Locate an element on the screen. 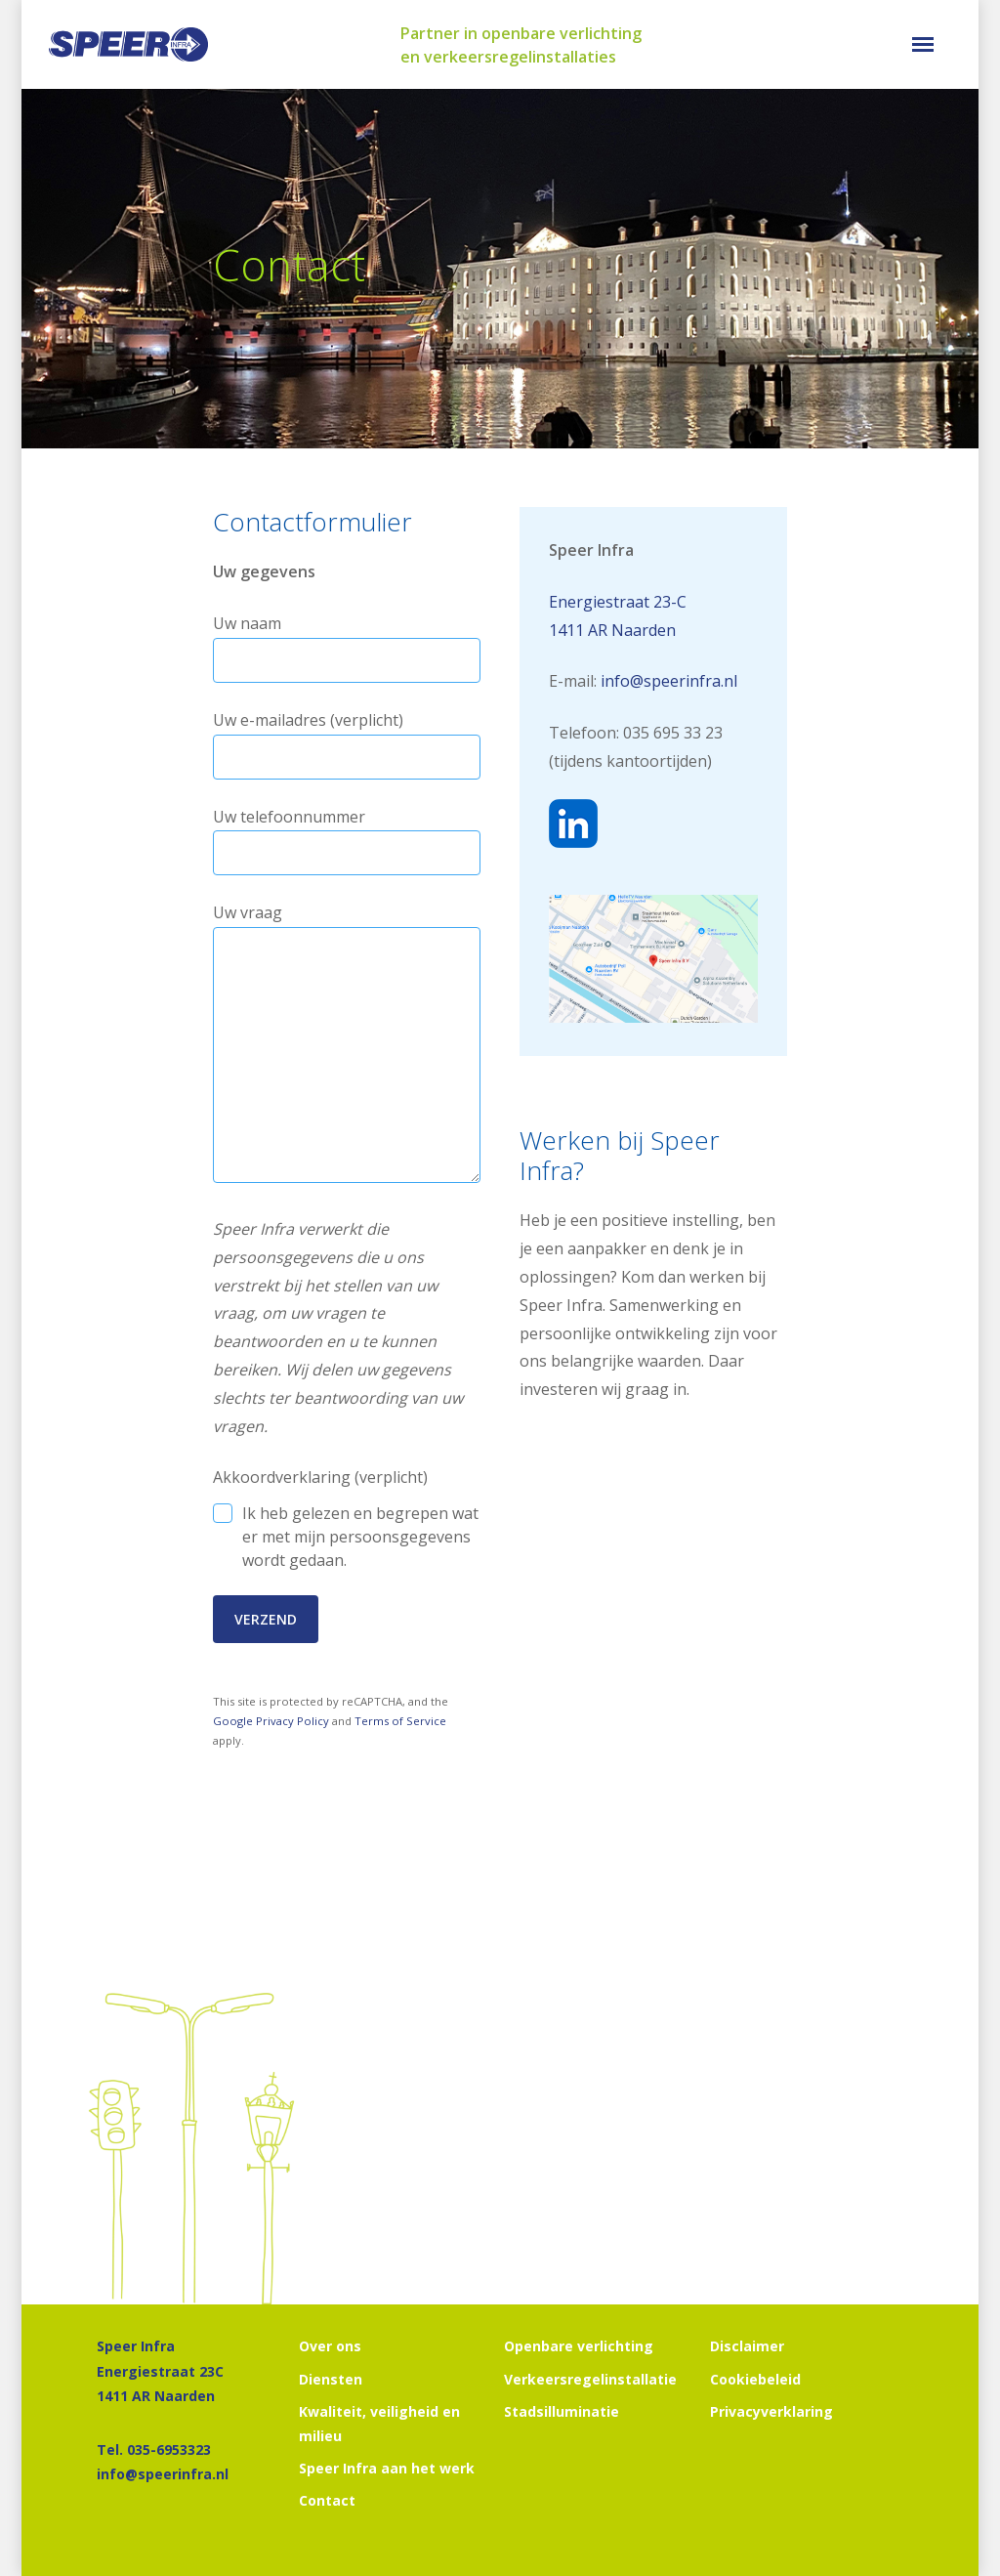 The image size is (1000, 2576). Disclaimer is located at coordinates (747, 2346).